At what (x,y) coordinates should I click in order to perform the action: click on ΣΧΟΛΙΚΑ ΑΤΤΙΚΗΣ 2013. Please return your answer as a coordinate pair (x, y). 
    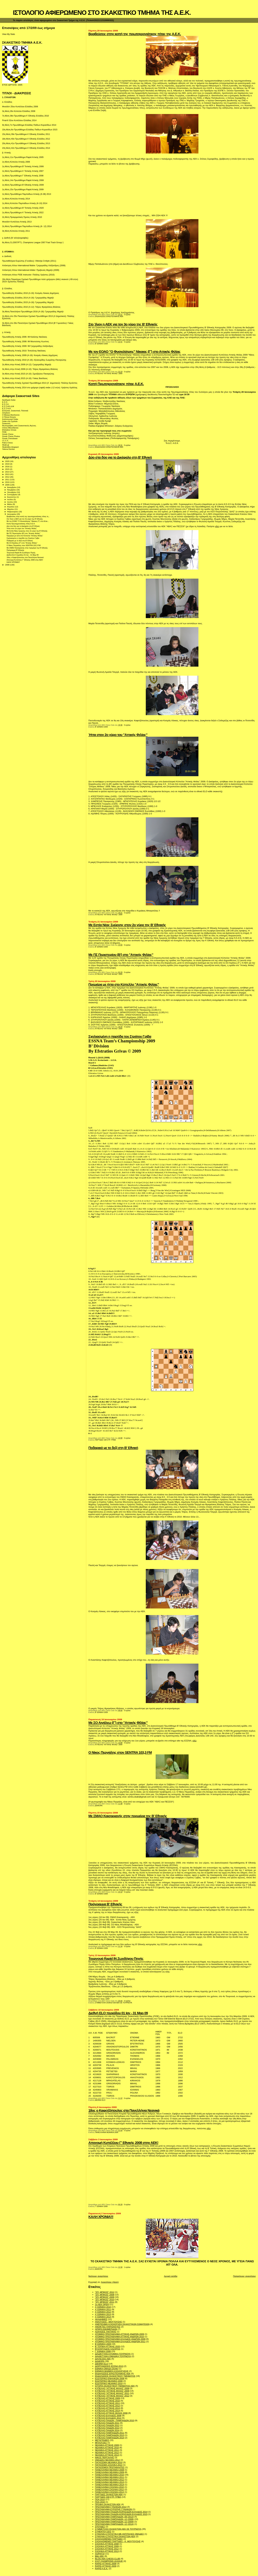
    Looking at the image, I should click on (107, 2551).